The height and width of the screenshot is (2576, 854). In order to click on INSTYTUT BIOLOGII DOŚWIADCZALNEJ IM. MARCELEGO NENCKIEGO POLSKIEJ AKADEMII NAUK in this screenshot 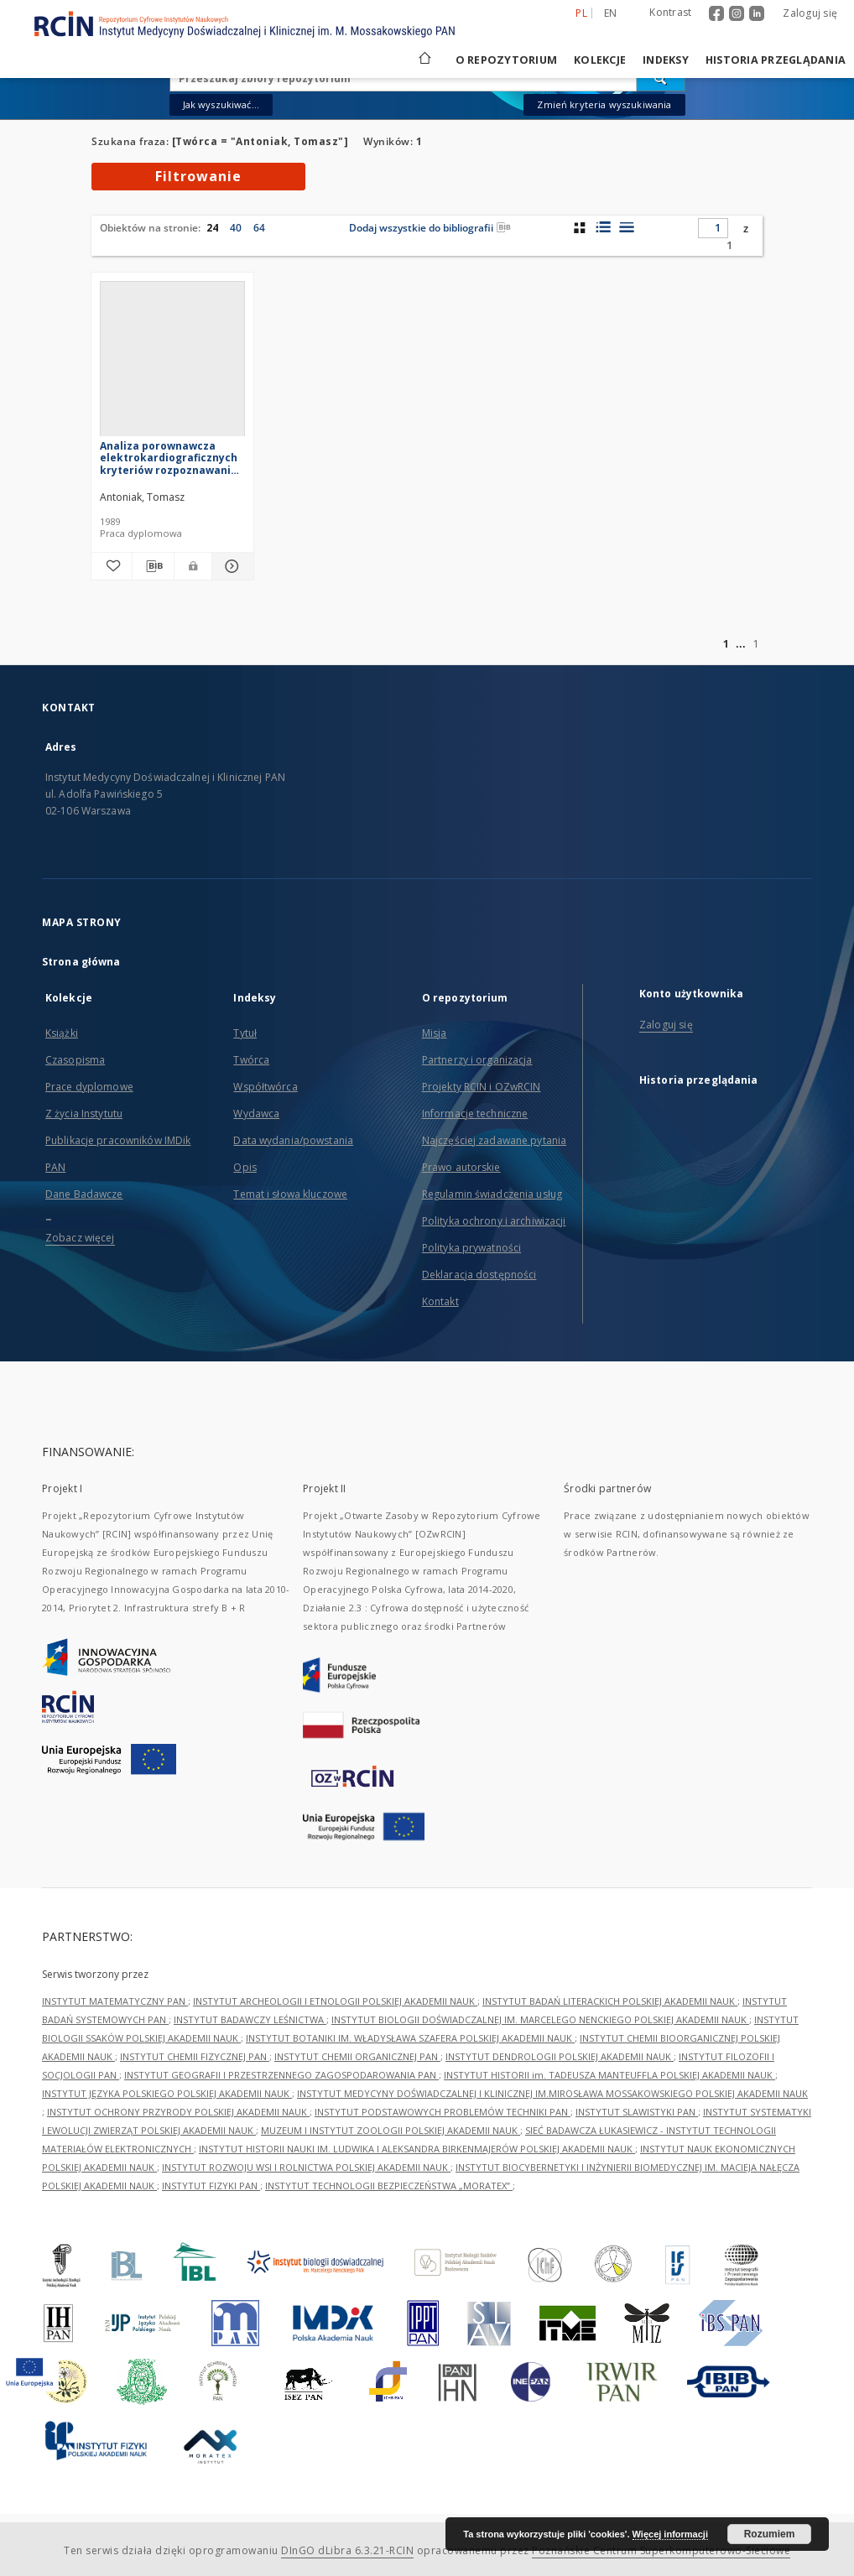, I will do `click(540, 2019)`.